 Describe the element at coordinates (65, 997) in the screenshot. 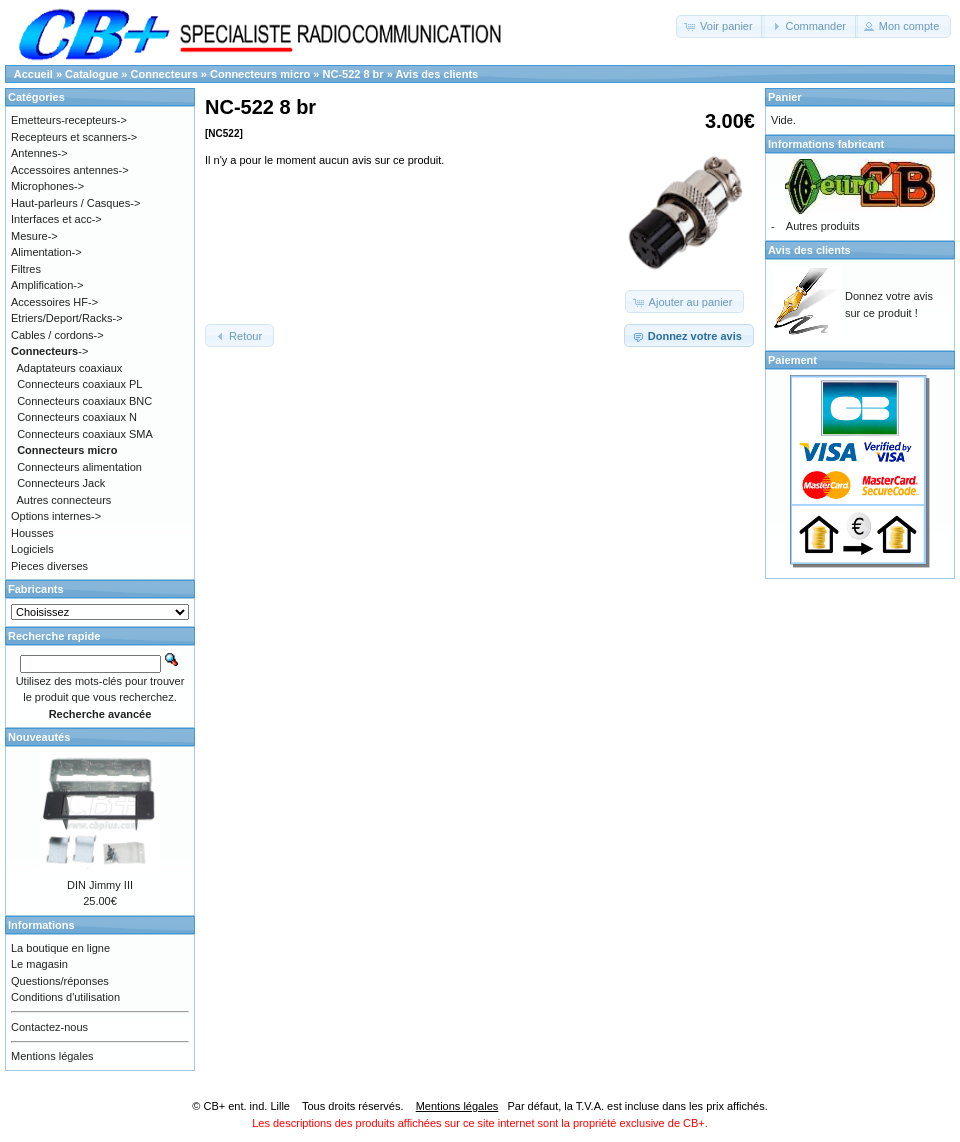

I see `Conditions d'utilisation` at that location.